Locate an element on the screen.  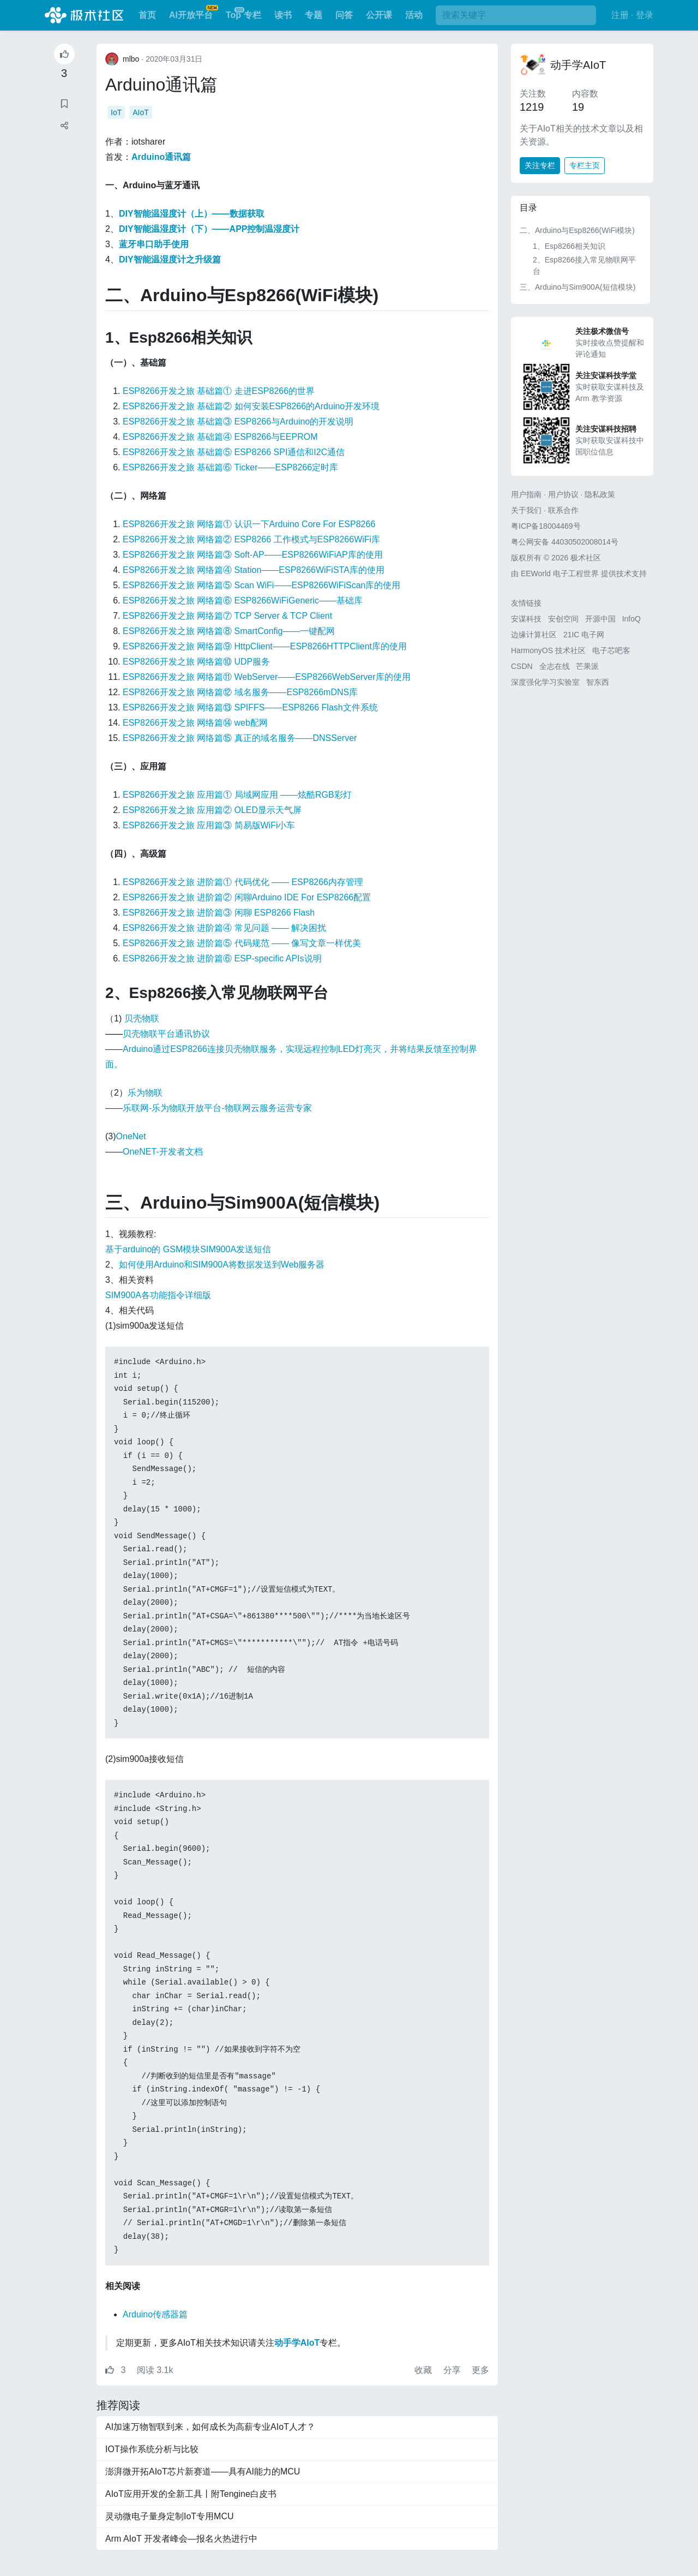
ESP8266开发之旅 进阶篇⑤ 代码规范 —— 像写文章一样优美 is located at coordinates (242, 943).